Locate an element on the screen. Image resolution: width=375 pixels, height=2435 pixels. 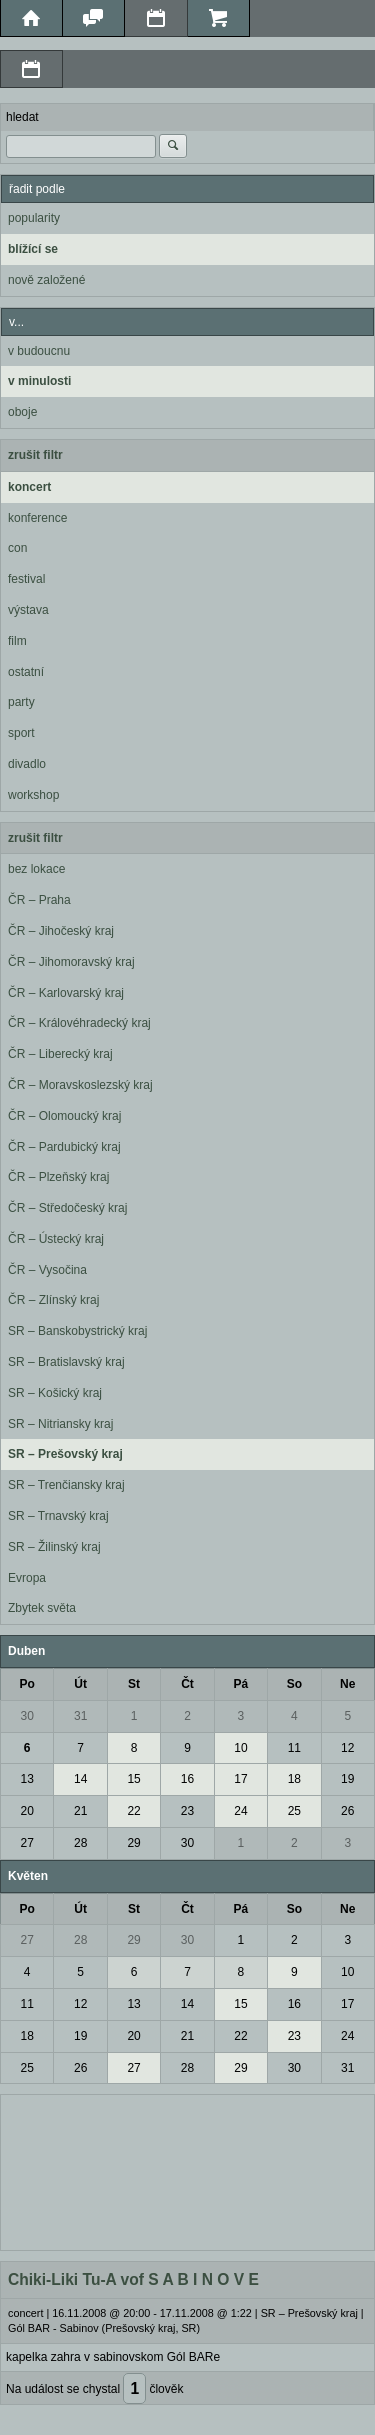
ČR – Královéhradecký kraj is located at coordinates (79, 1023).